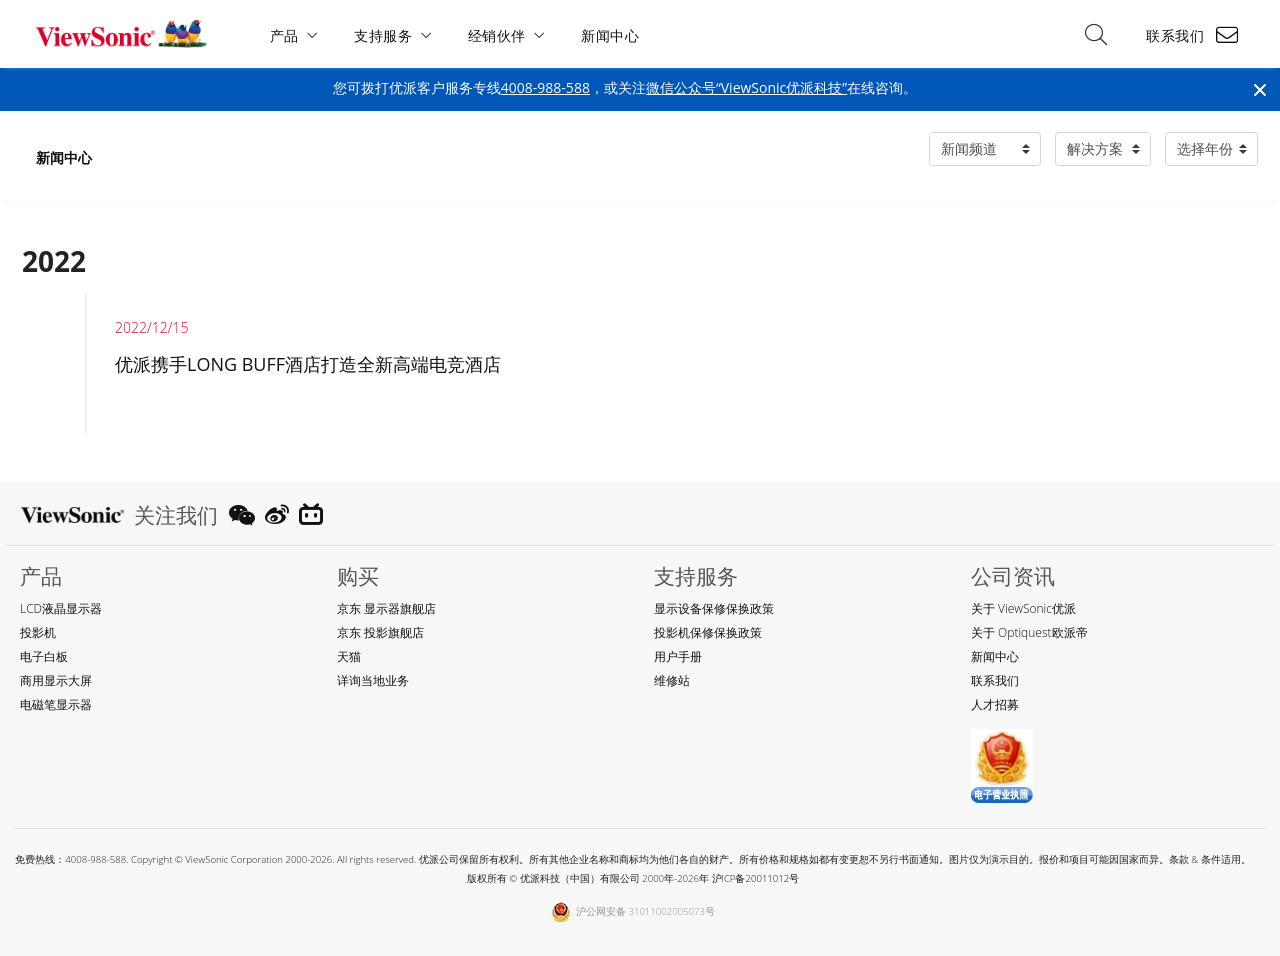 The image size is (1280, 956). What do you see at coordinates (349, 656) in the screenshot?
I see `天猫` at bounding box center [349, 656].